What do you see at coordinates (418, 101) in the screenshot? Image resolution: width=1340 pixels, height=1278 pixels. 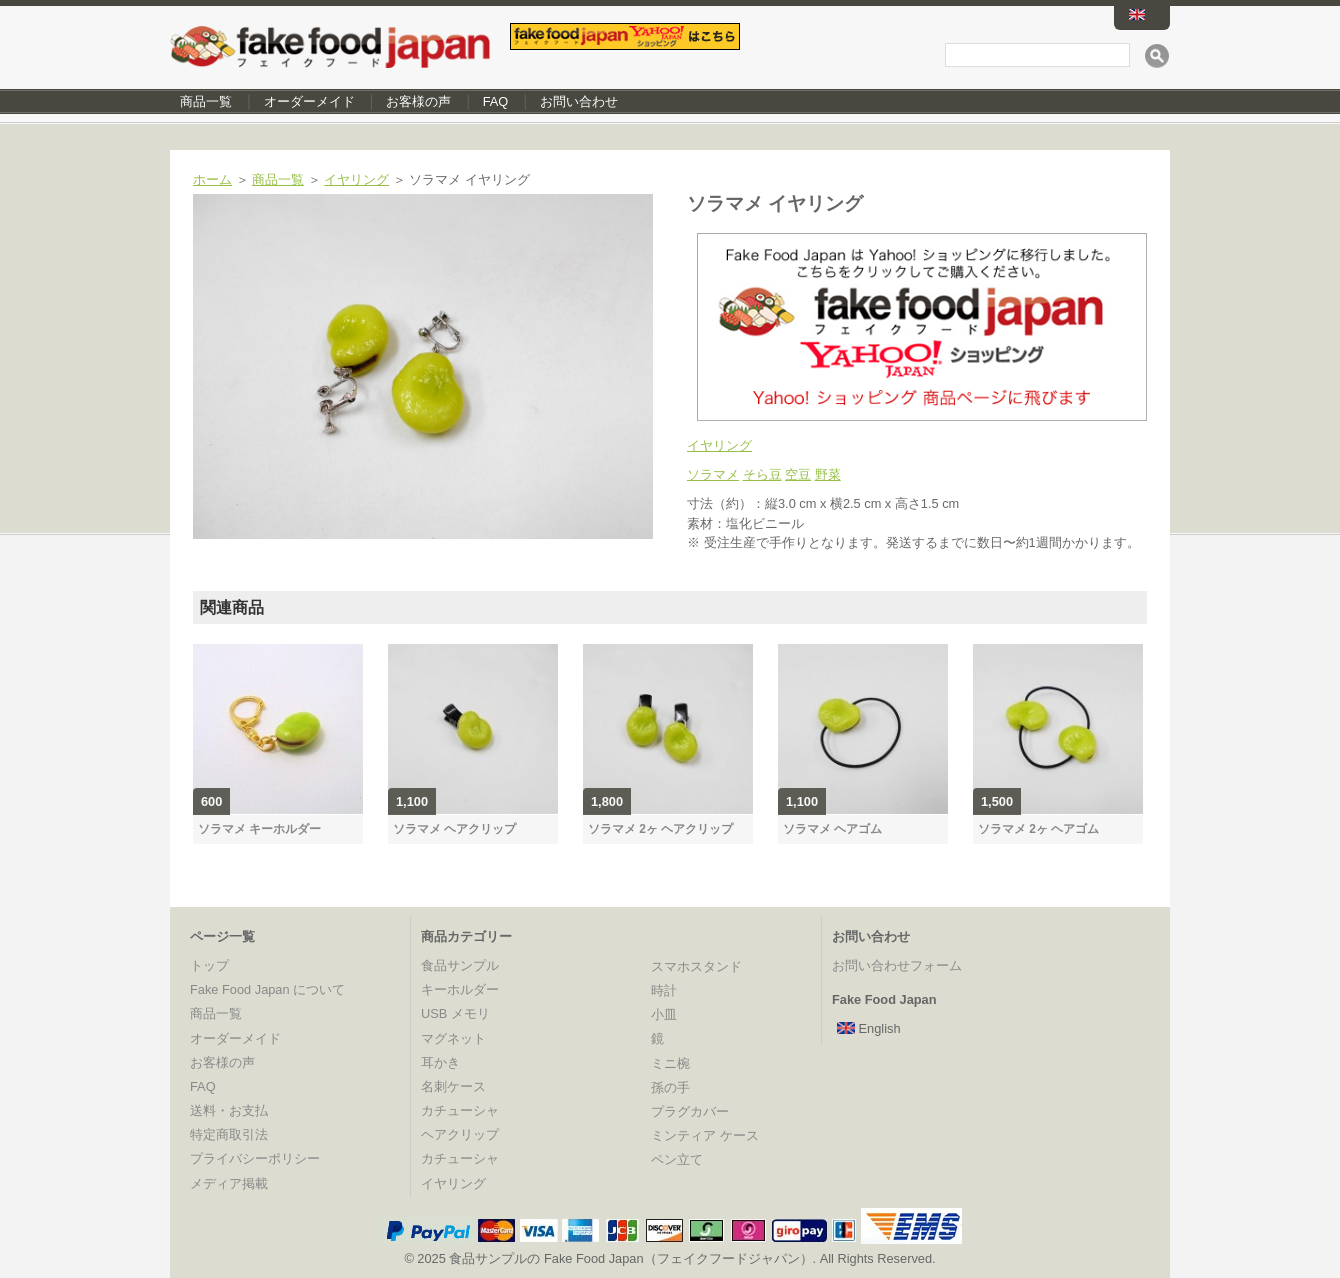 I see `お客様の声` at bounding box center [418, 101].